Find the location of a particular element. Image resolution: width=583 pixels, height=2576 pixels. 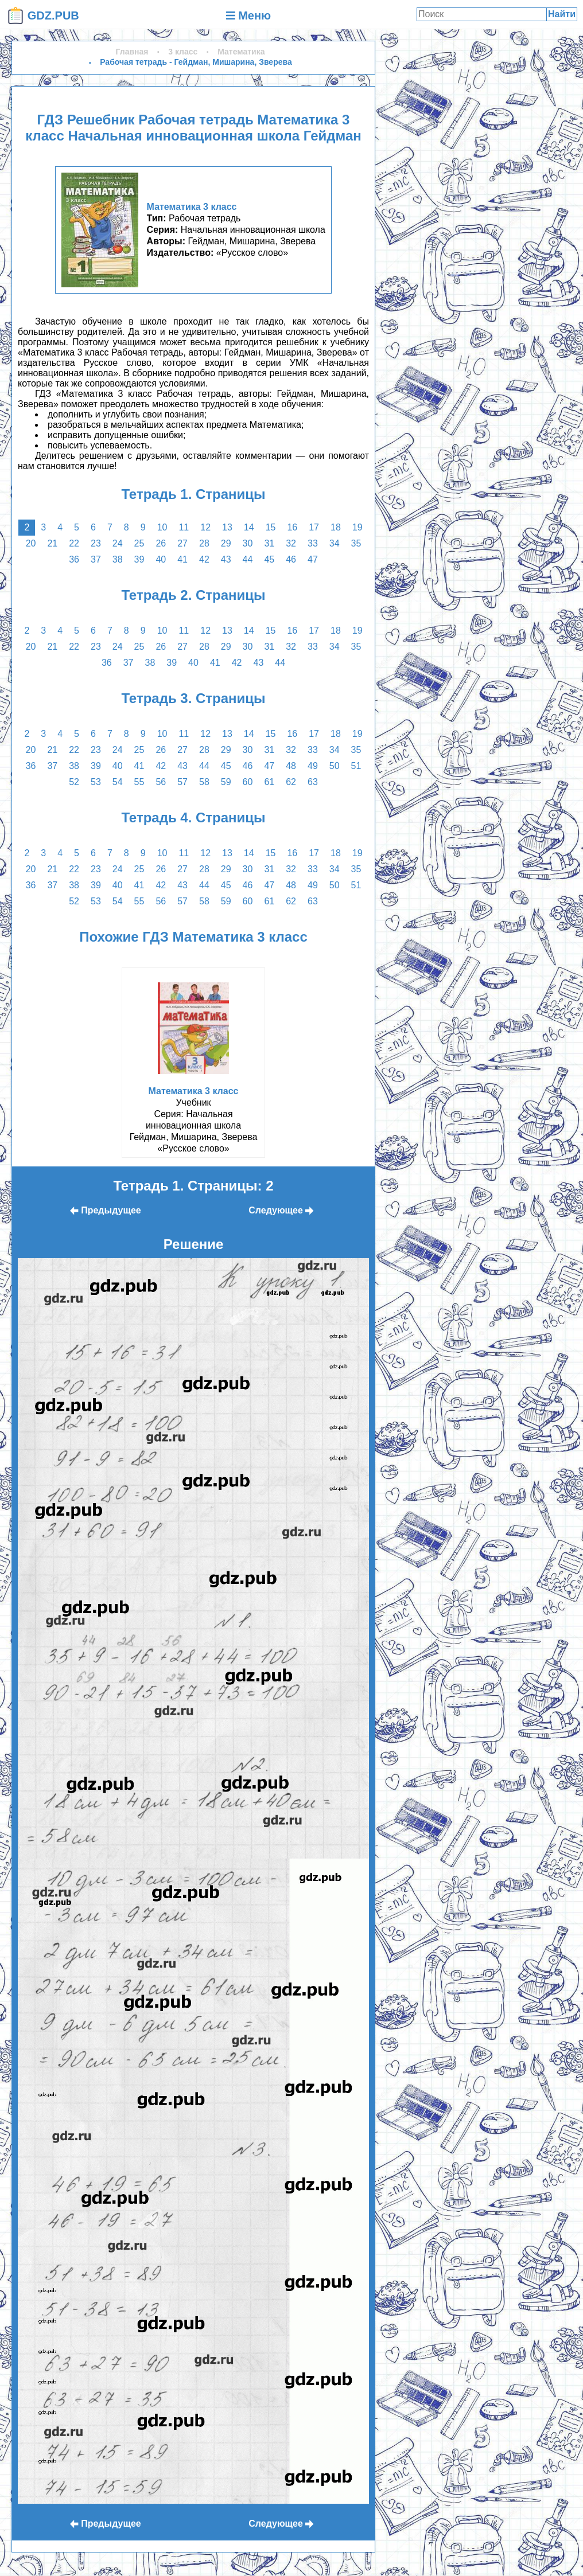

56 is located at coordinates (161, 782).